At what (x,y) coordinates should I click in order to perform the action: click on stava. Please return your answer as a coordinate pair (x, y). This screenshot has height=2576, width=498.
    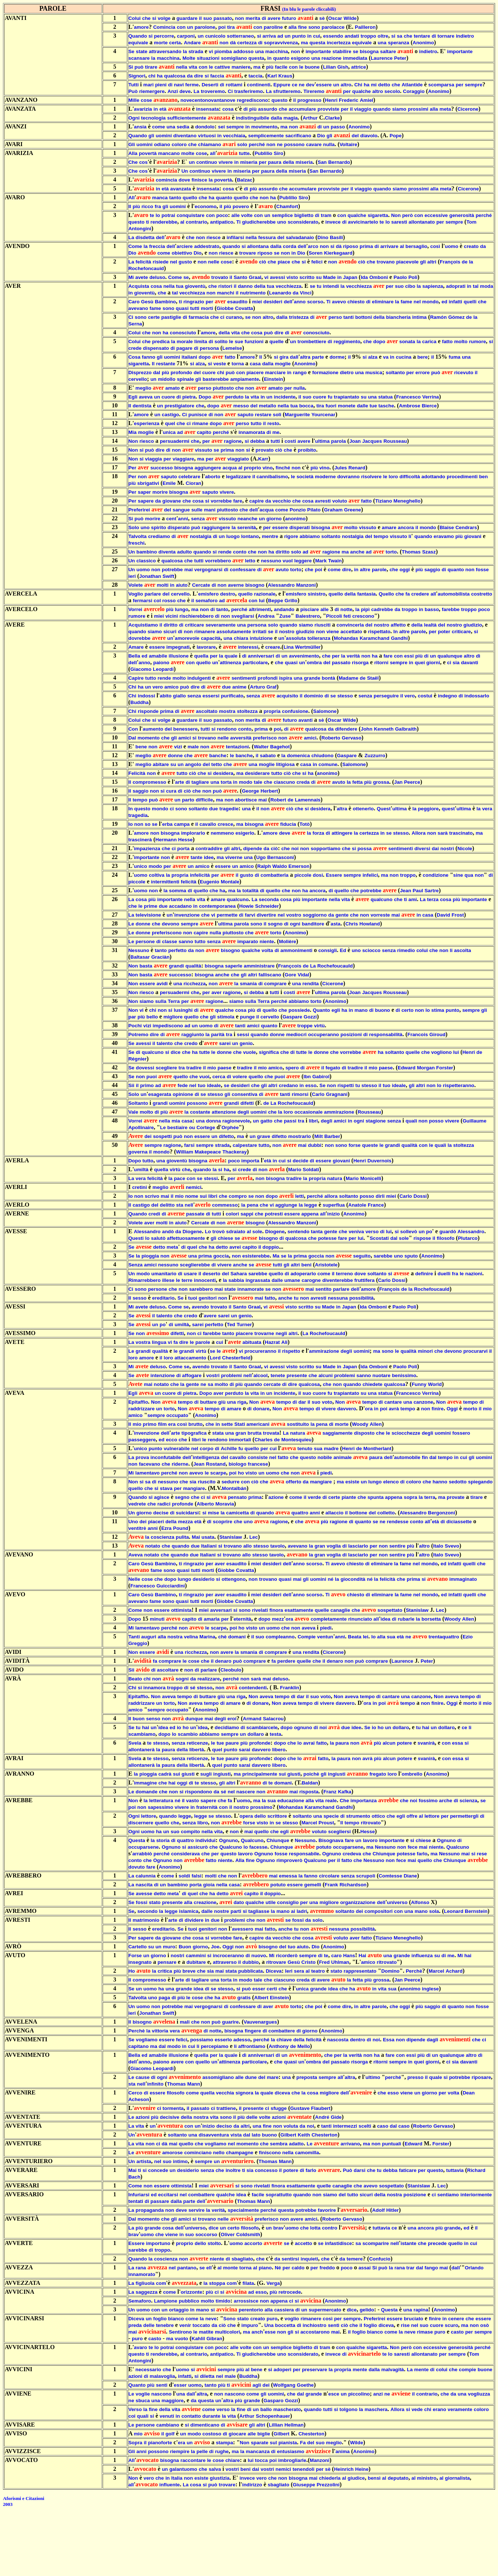
    Looking at the image, I should click on (166, 1488).